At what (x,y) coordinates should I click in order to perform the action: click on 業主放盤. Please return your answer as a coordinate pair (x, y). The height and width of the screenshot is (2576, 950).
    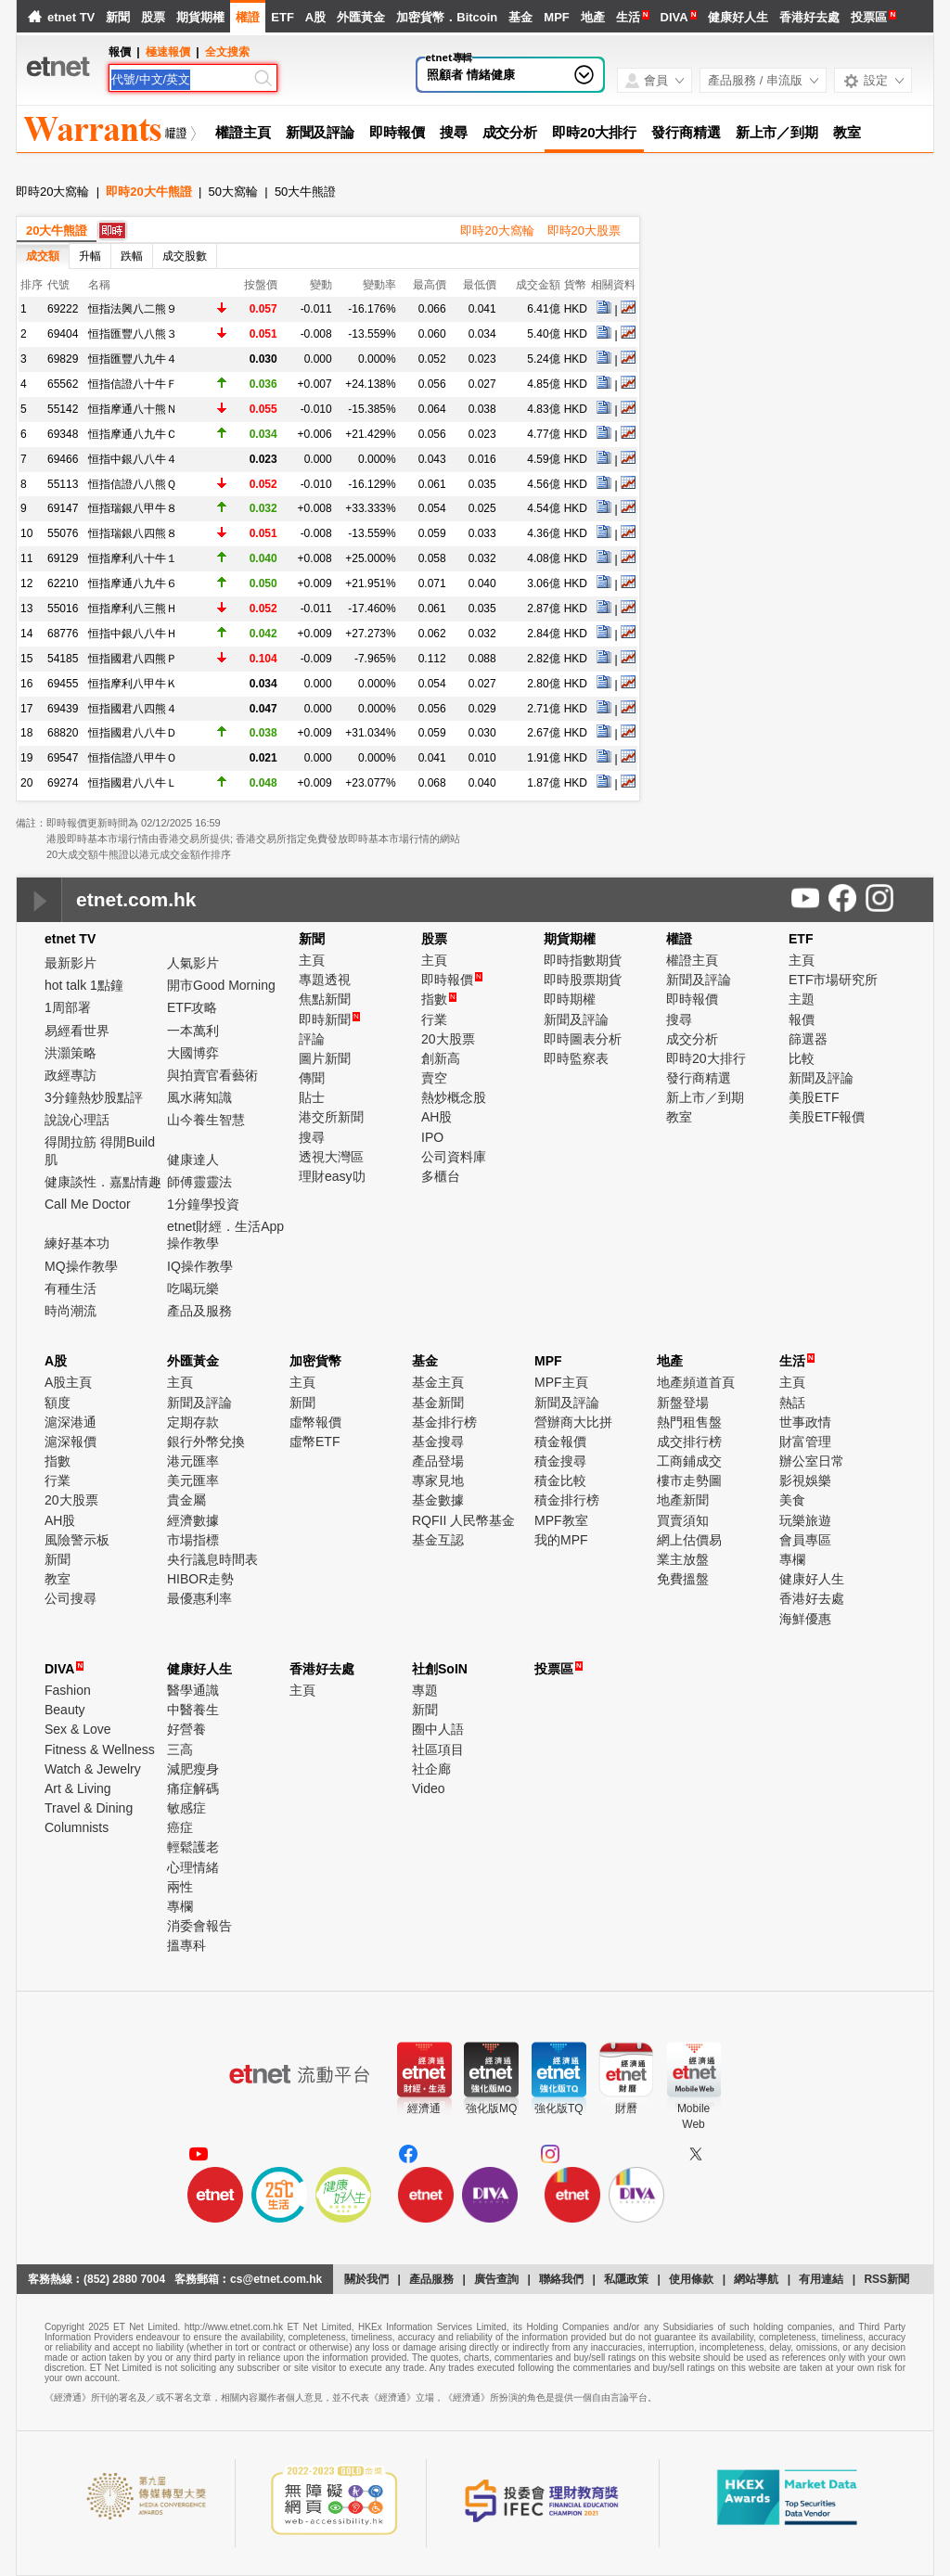
    Looking at the image, I should click on (683, 1559).